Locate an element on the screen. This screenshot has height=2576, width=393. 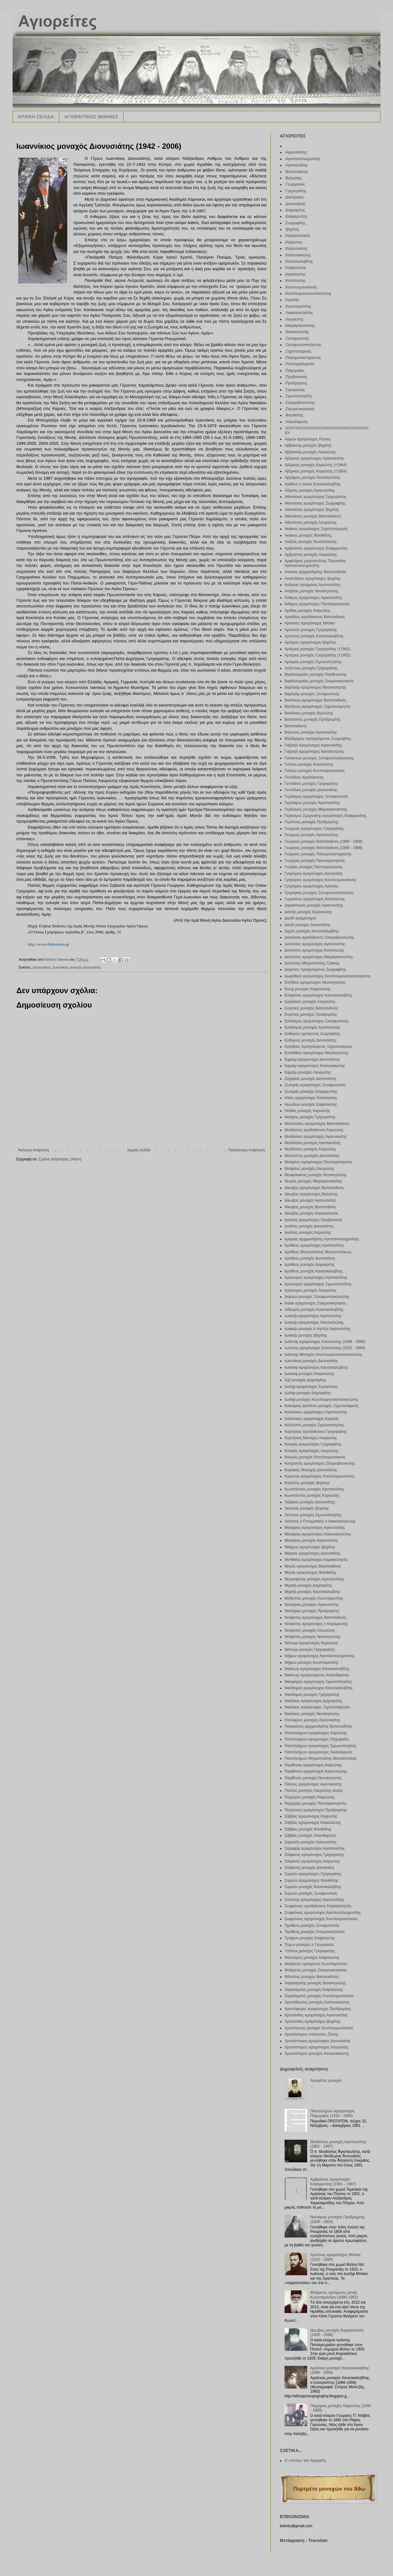
.Φιλοθεΐτης is located at coordinates (294, 415).